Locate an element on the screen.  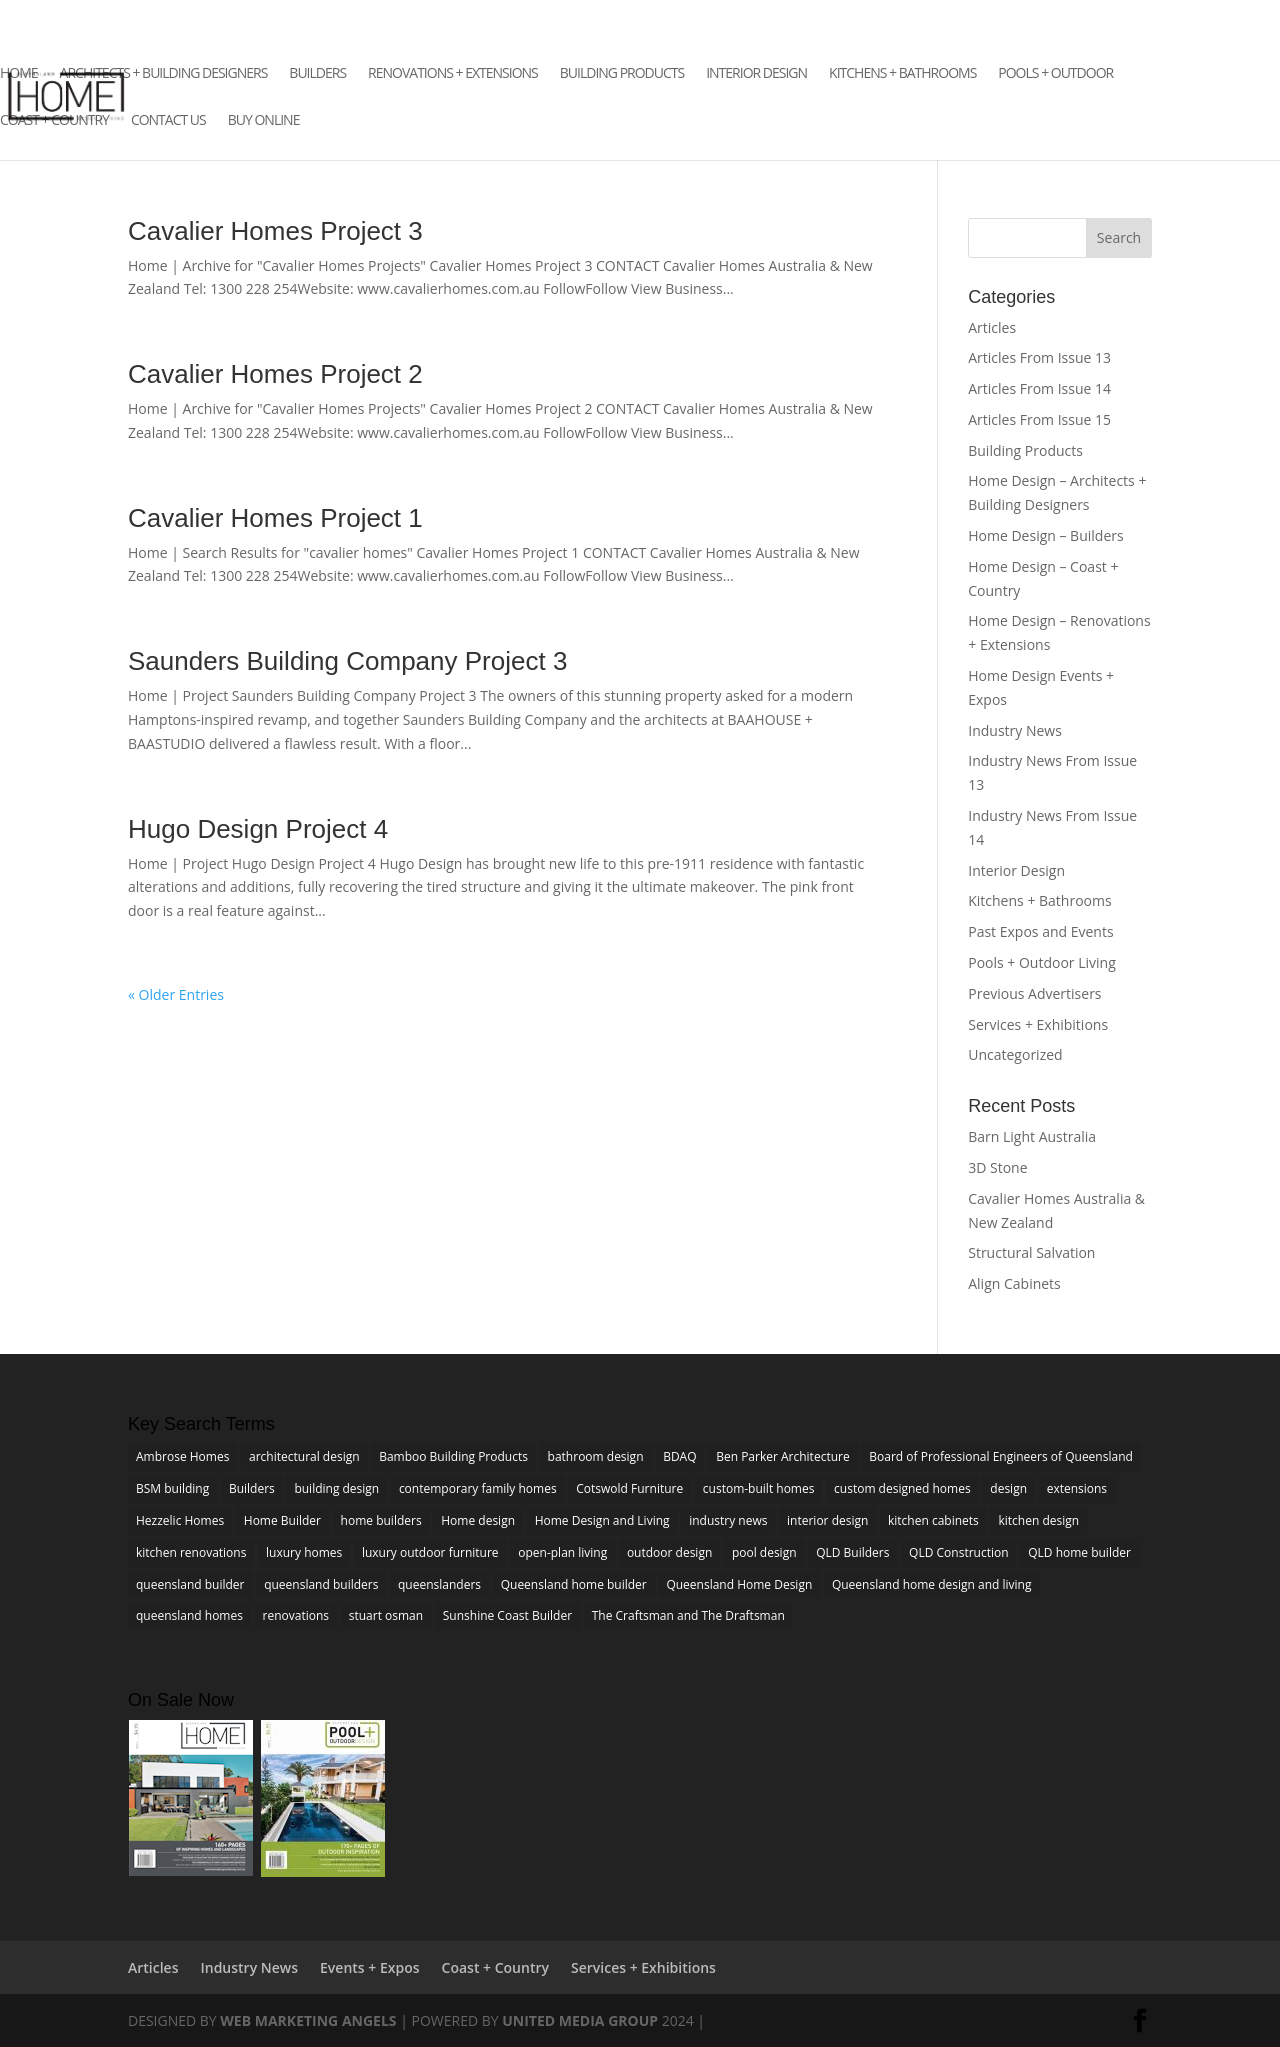
Kitchens + Bathrooms is located at coordinates (902, 74).